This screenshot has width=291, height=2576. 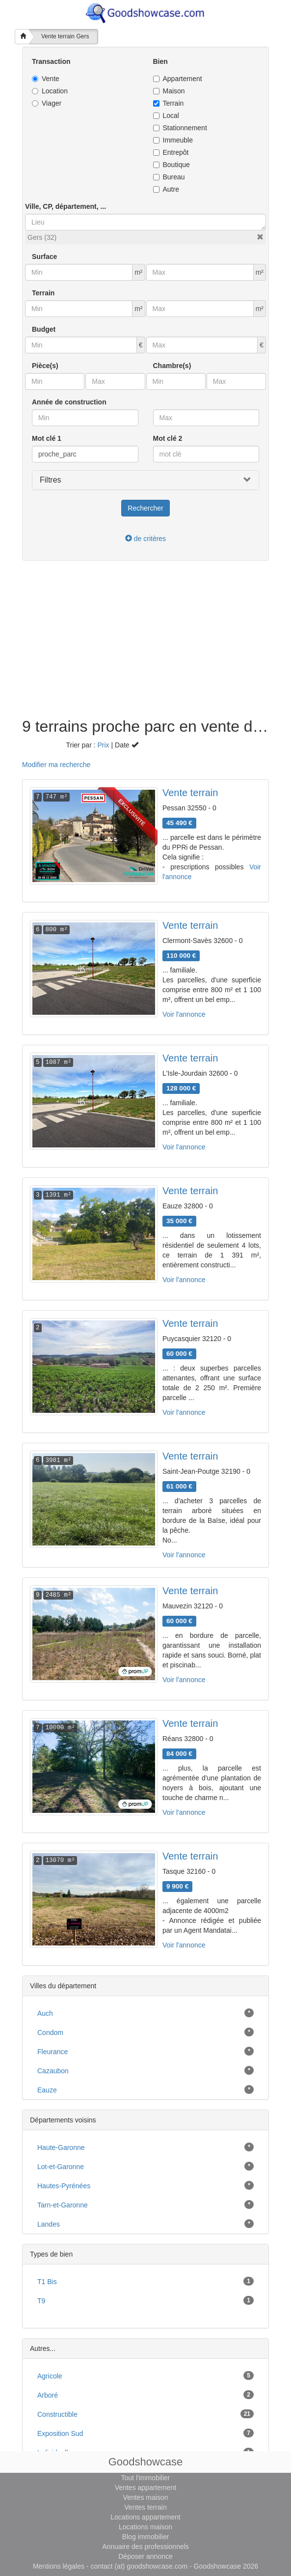 What do you see at coordinates (145, 2497) in the screenshot?
I see `Ventes maison` at bounding box center [145, 2497].